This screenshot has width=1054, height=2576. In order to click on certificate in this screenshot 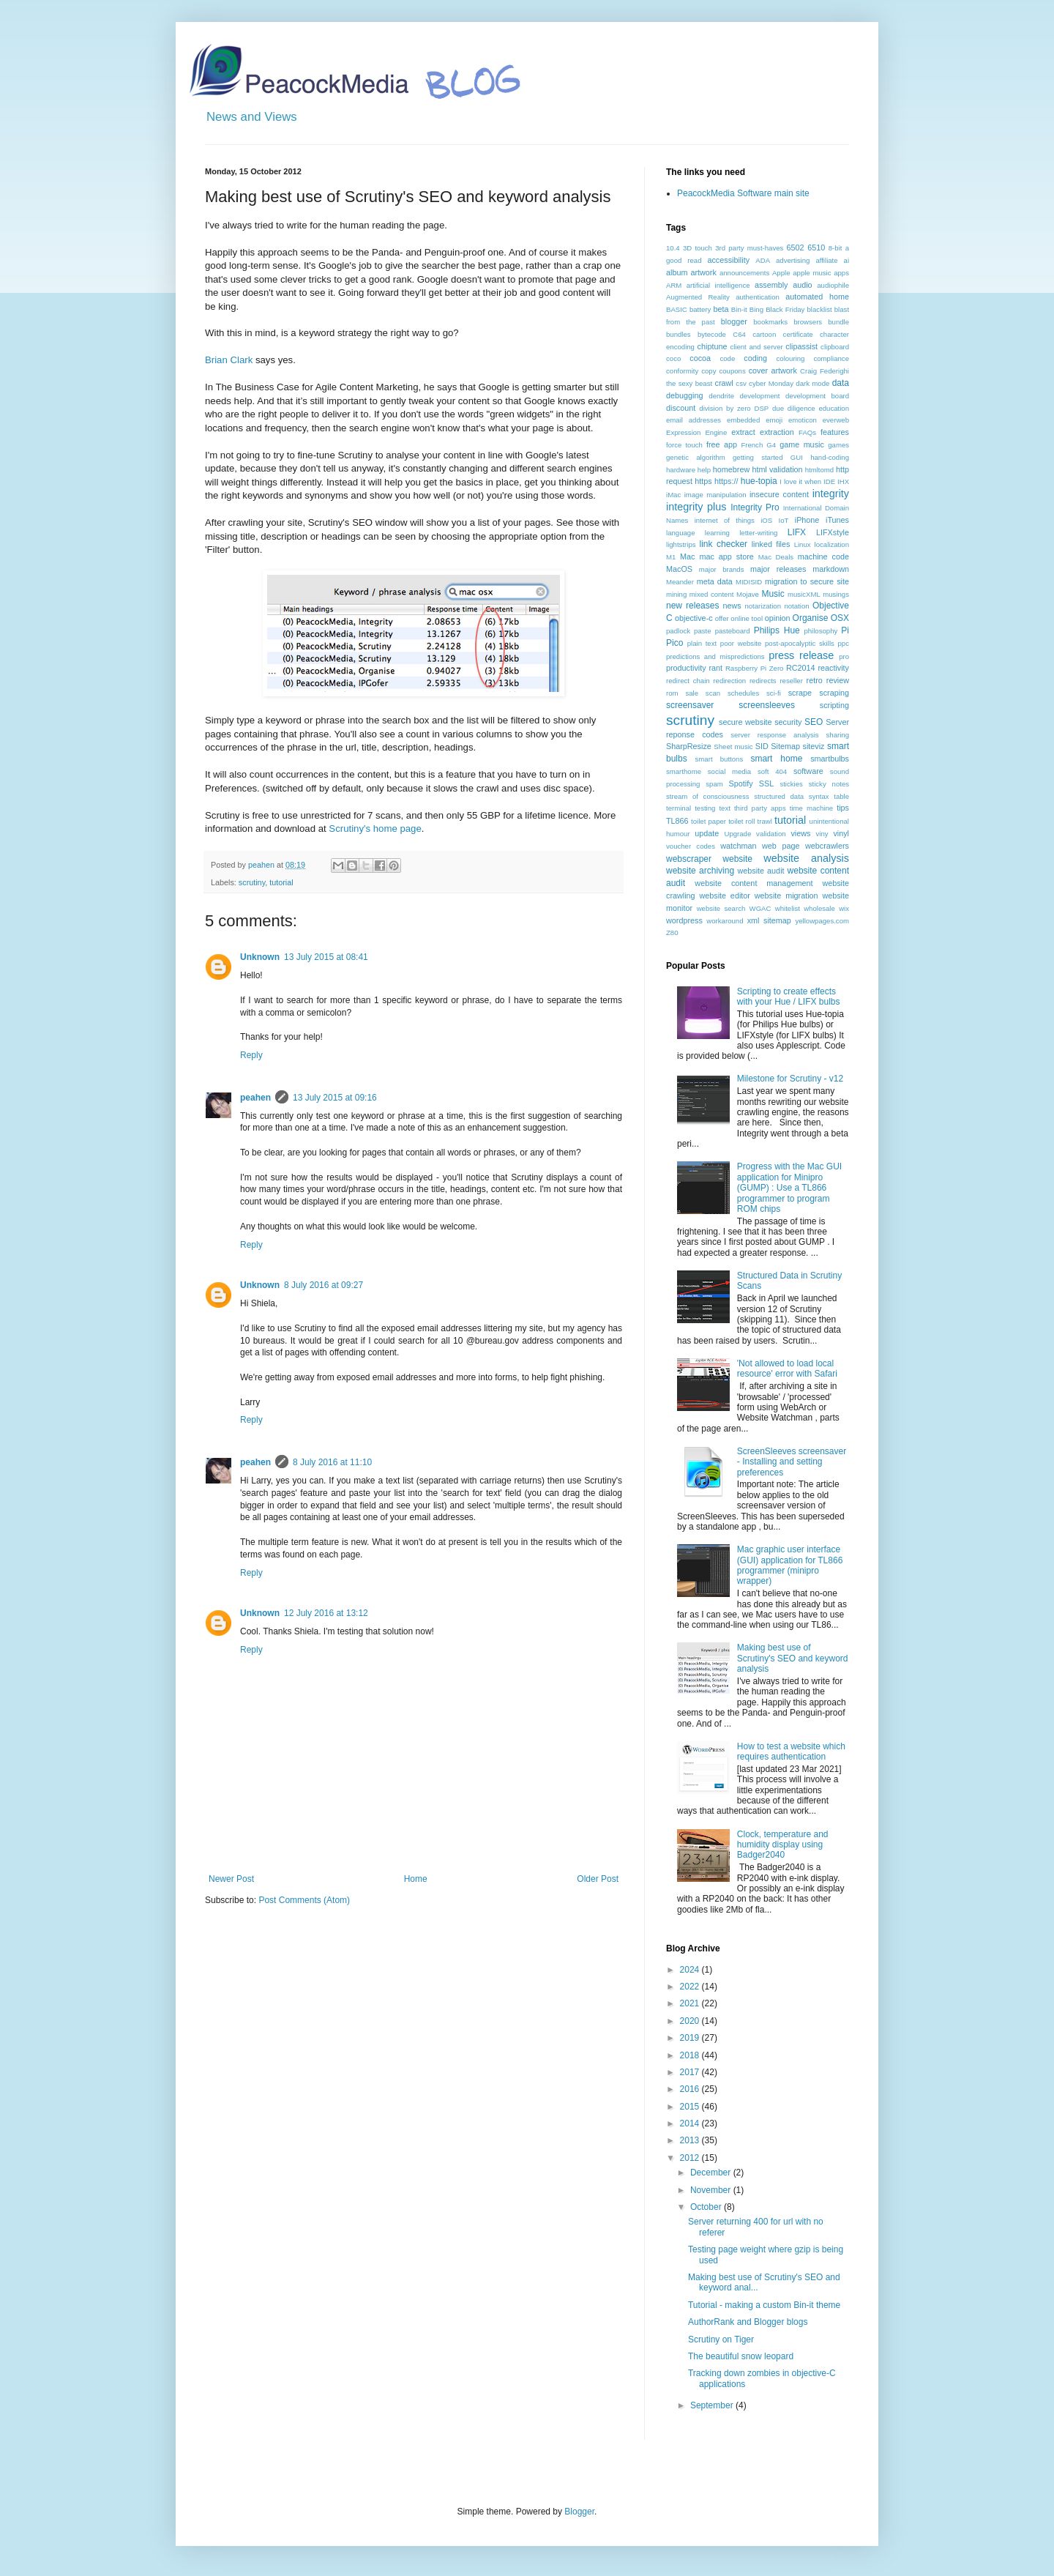, I will do `click(798, 334)`.